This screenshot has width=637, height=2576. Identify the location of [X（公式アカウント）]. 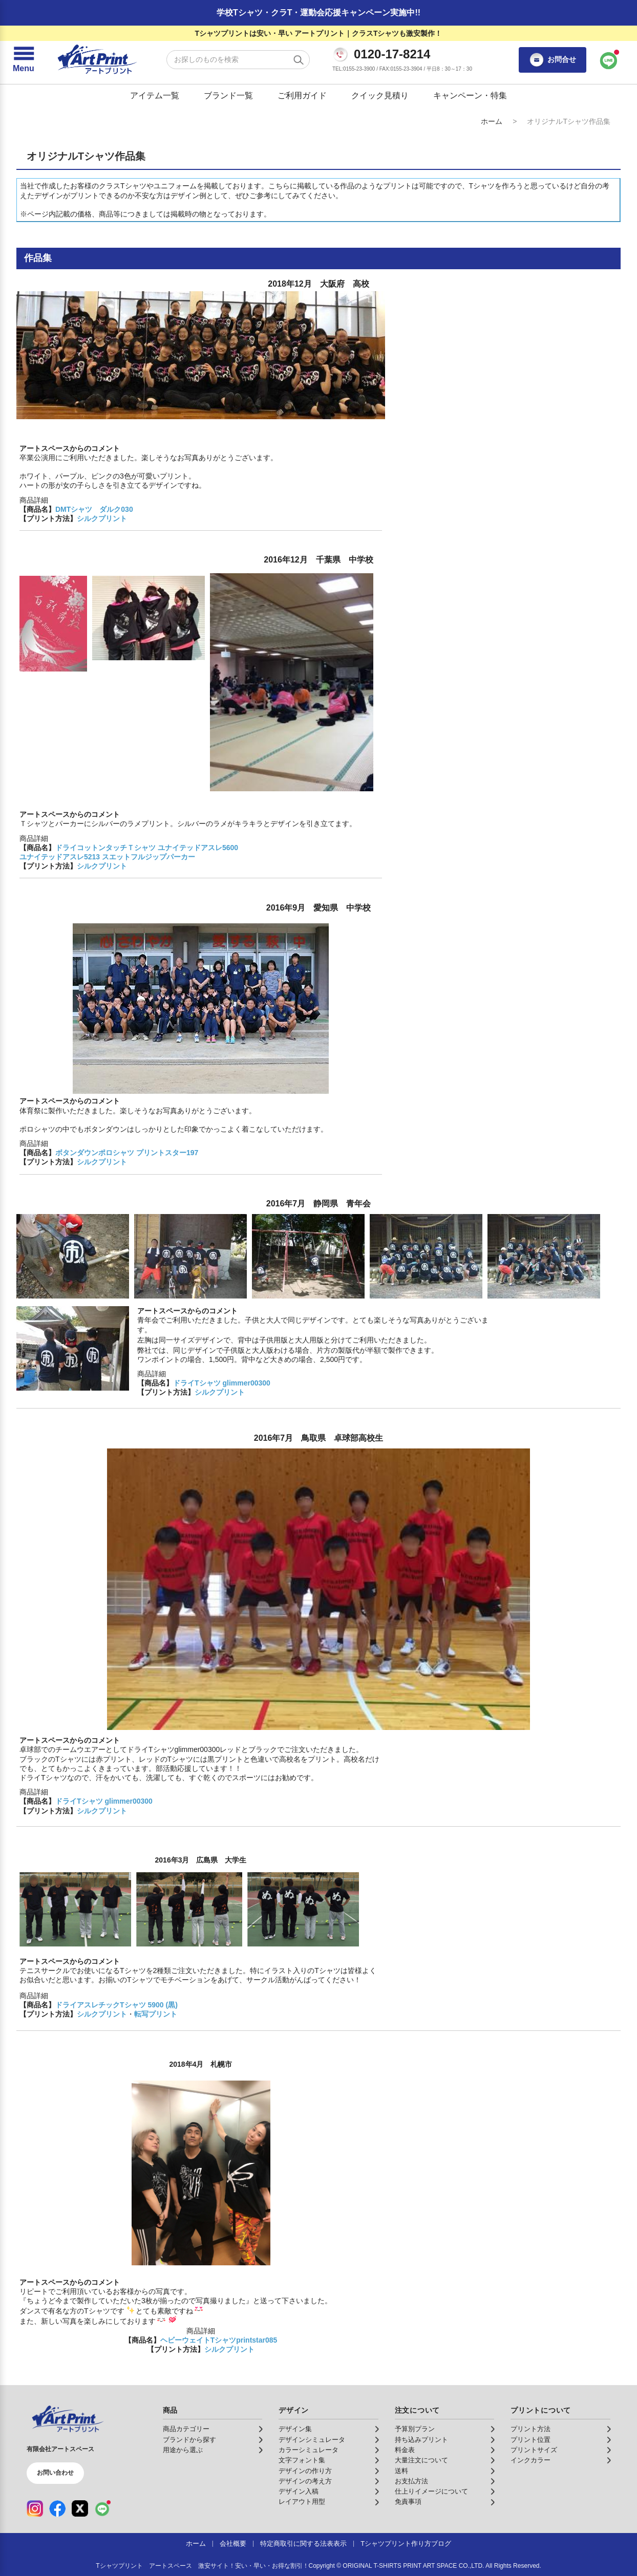
(80, 2508).